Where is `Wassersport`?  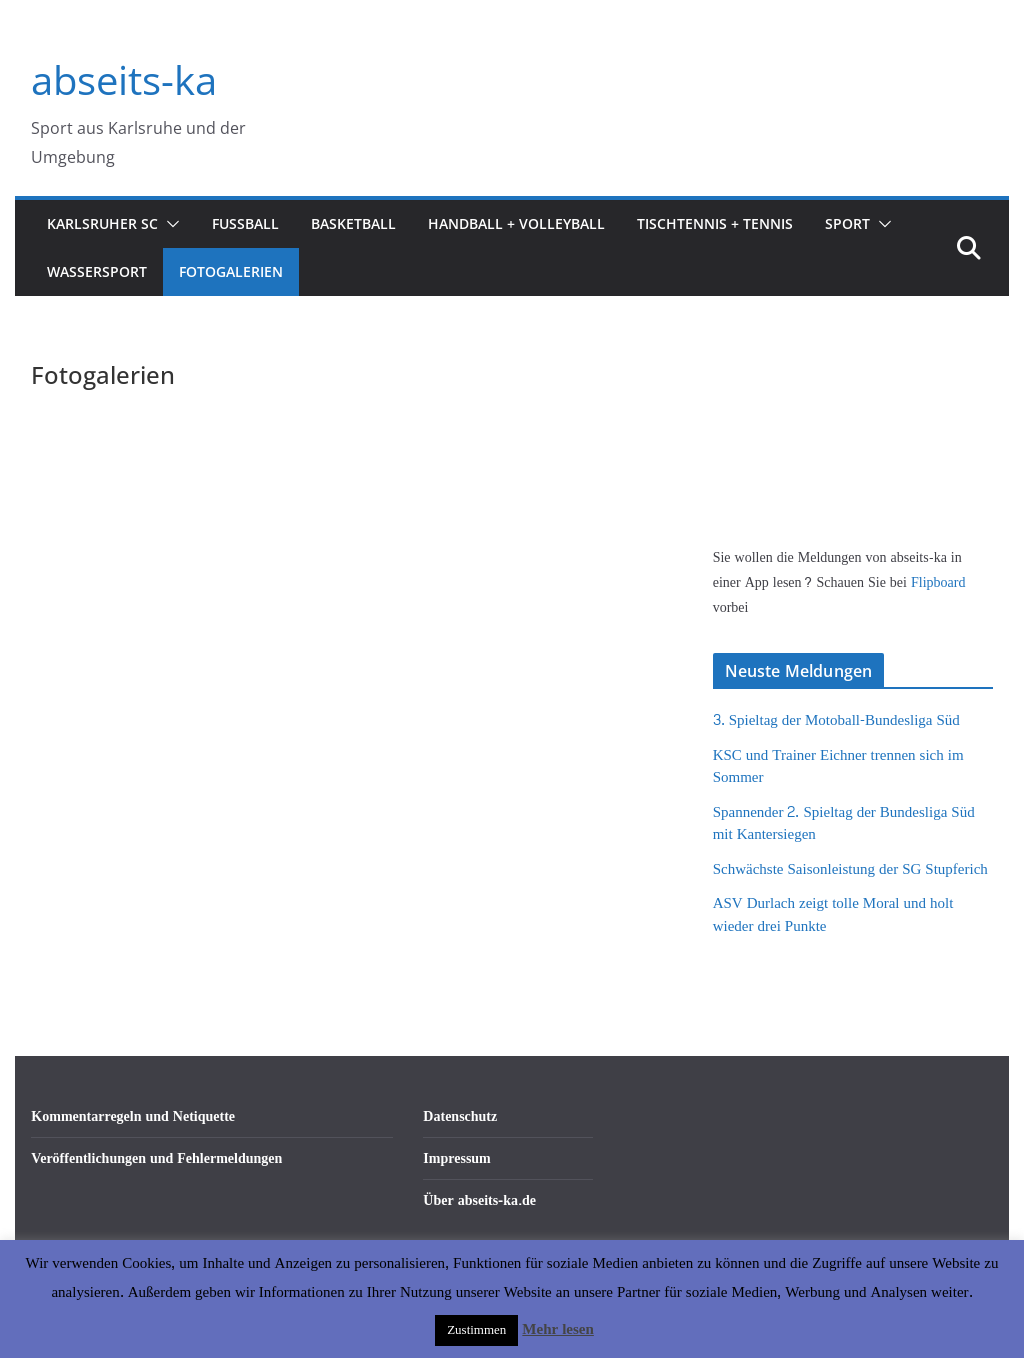
Wassersport is located at coordinates (97, 271).